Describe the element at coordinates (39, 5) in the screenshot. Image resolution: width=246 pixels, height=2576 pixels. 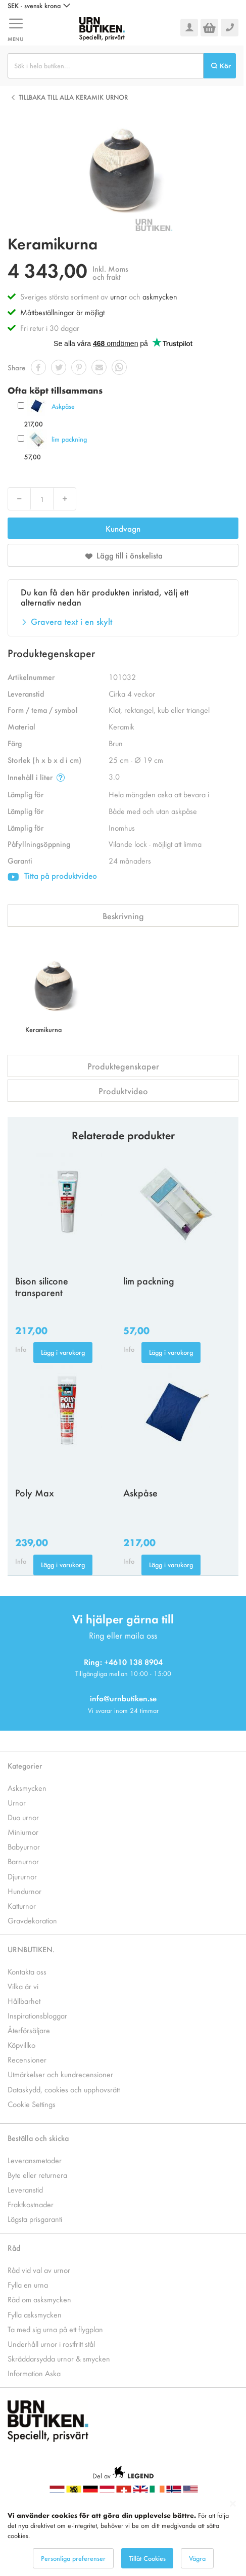
I see `[button]` at that location.